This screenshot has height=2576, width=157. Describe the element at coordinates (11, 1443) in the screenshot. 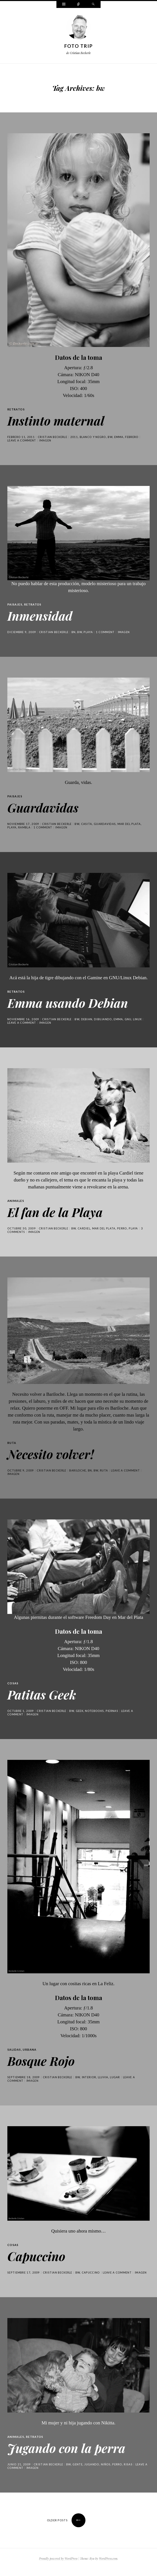

I see `Ruta` at that location.